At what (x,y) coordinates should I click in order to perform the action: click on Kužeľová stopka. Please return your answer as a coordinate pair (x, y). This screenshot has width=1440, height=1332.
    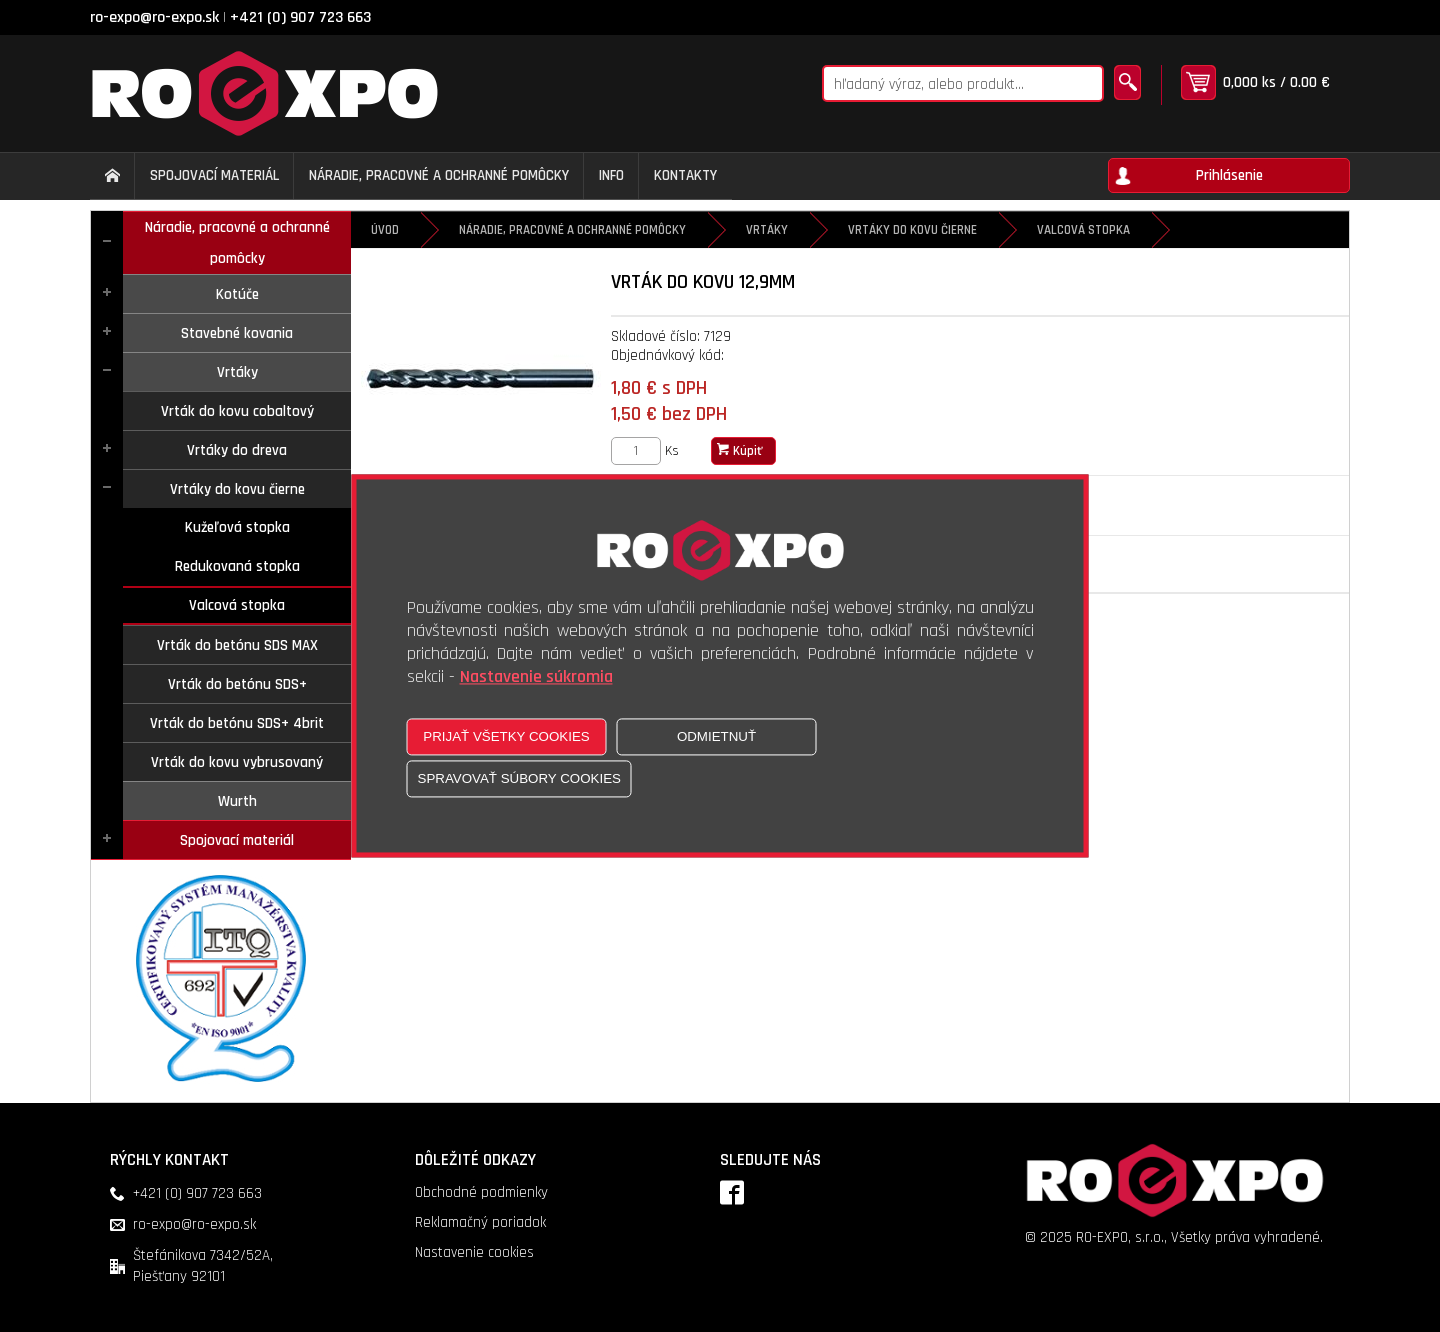
    Looking at the image, I should click on (237, 527).